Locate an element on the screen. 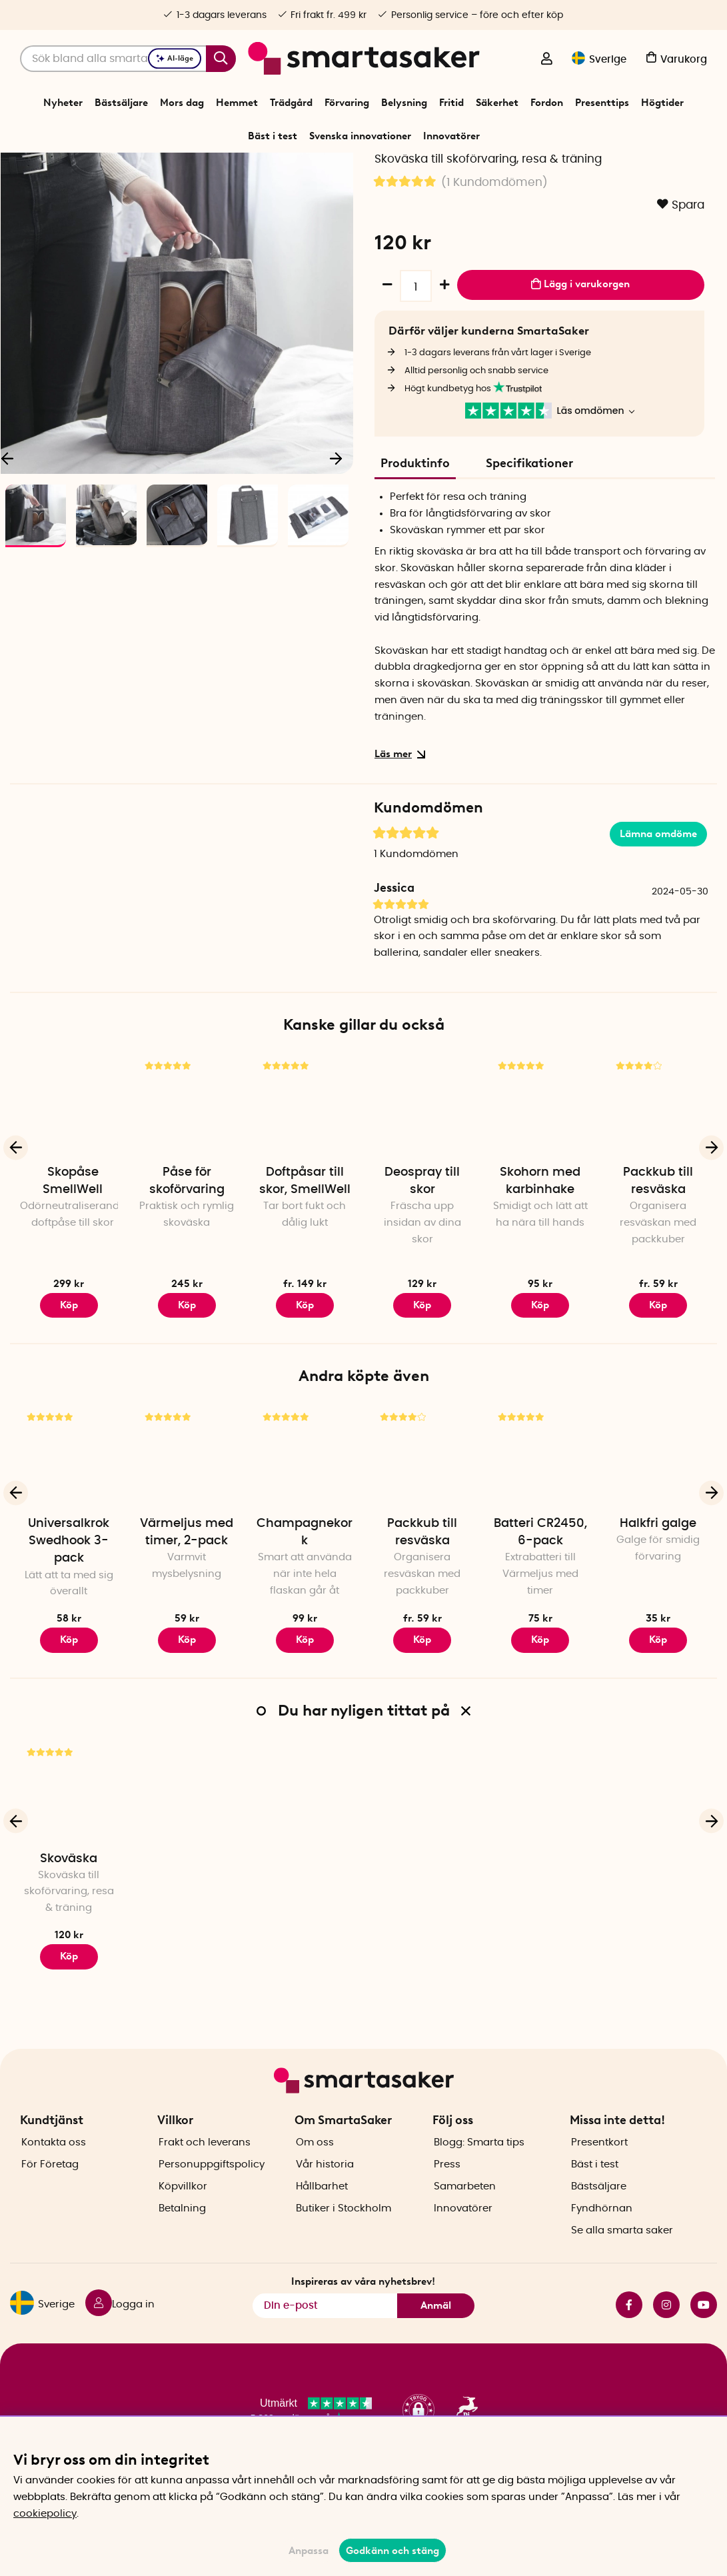  Skoväska is located at coordinates (68, 1938).